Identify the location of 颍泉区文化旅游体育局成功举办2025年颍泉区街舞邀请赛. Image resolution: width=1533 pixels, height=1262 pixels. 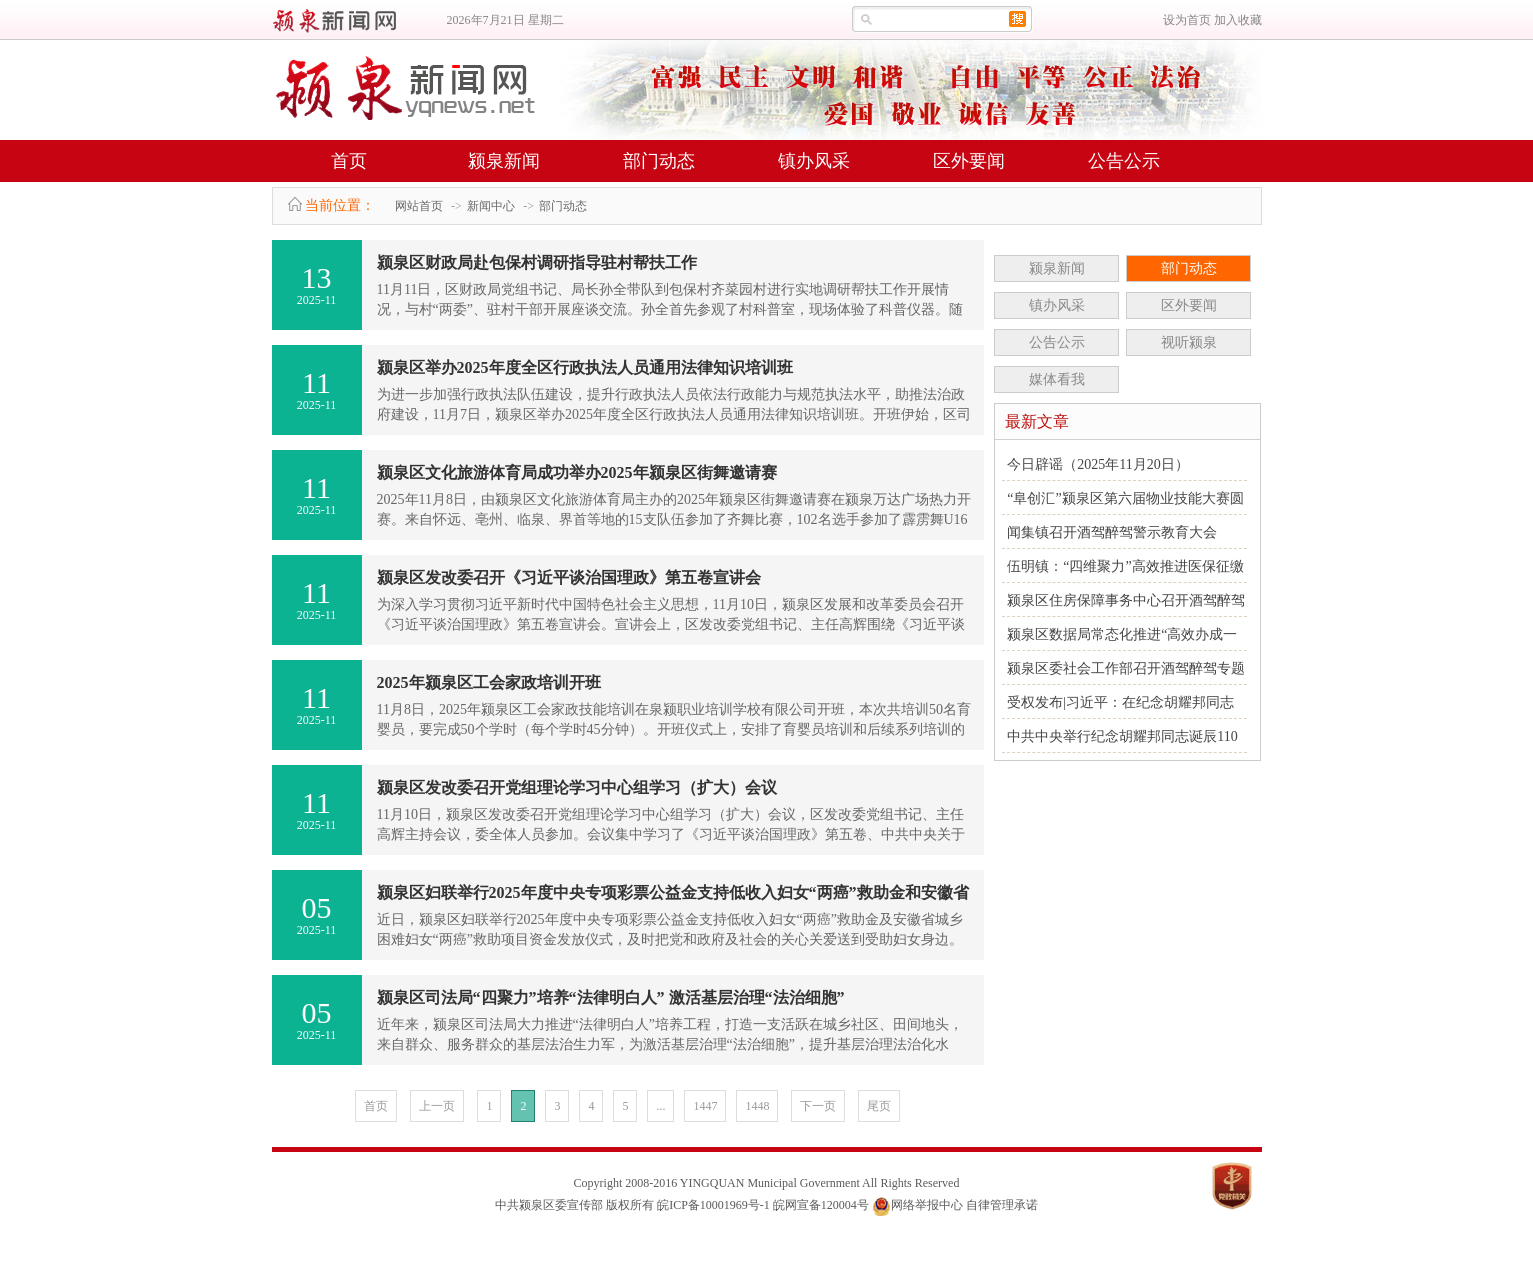
(577, 472).